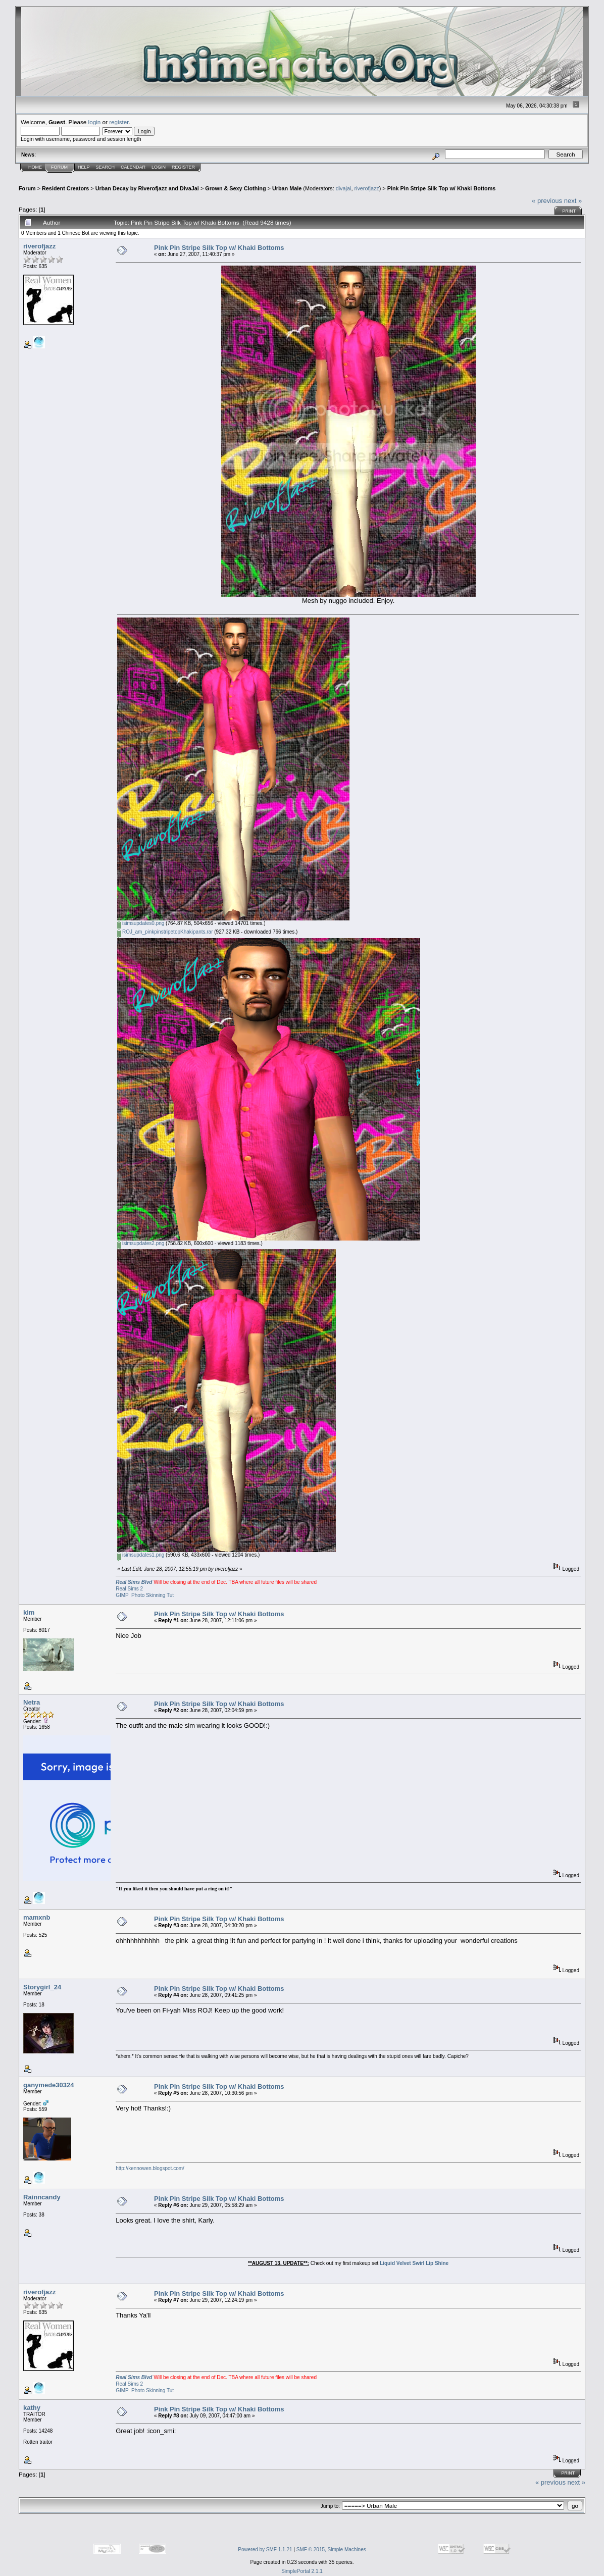 This screenshot has width=604, height=2576. I want to click on Register, so click(183, 167).